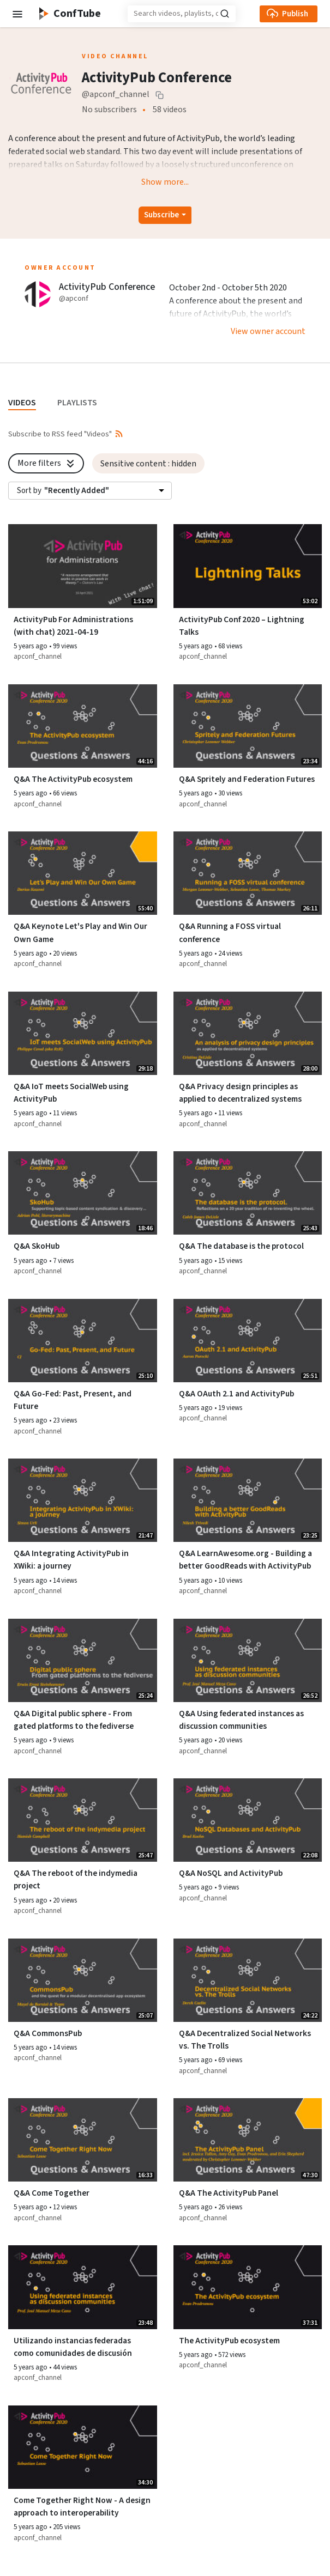  I want to click on Q&A The reboot of the indymedia project [Watch video Q&A The reboot of the indymedia project], so click(75, 1879).